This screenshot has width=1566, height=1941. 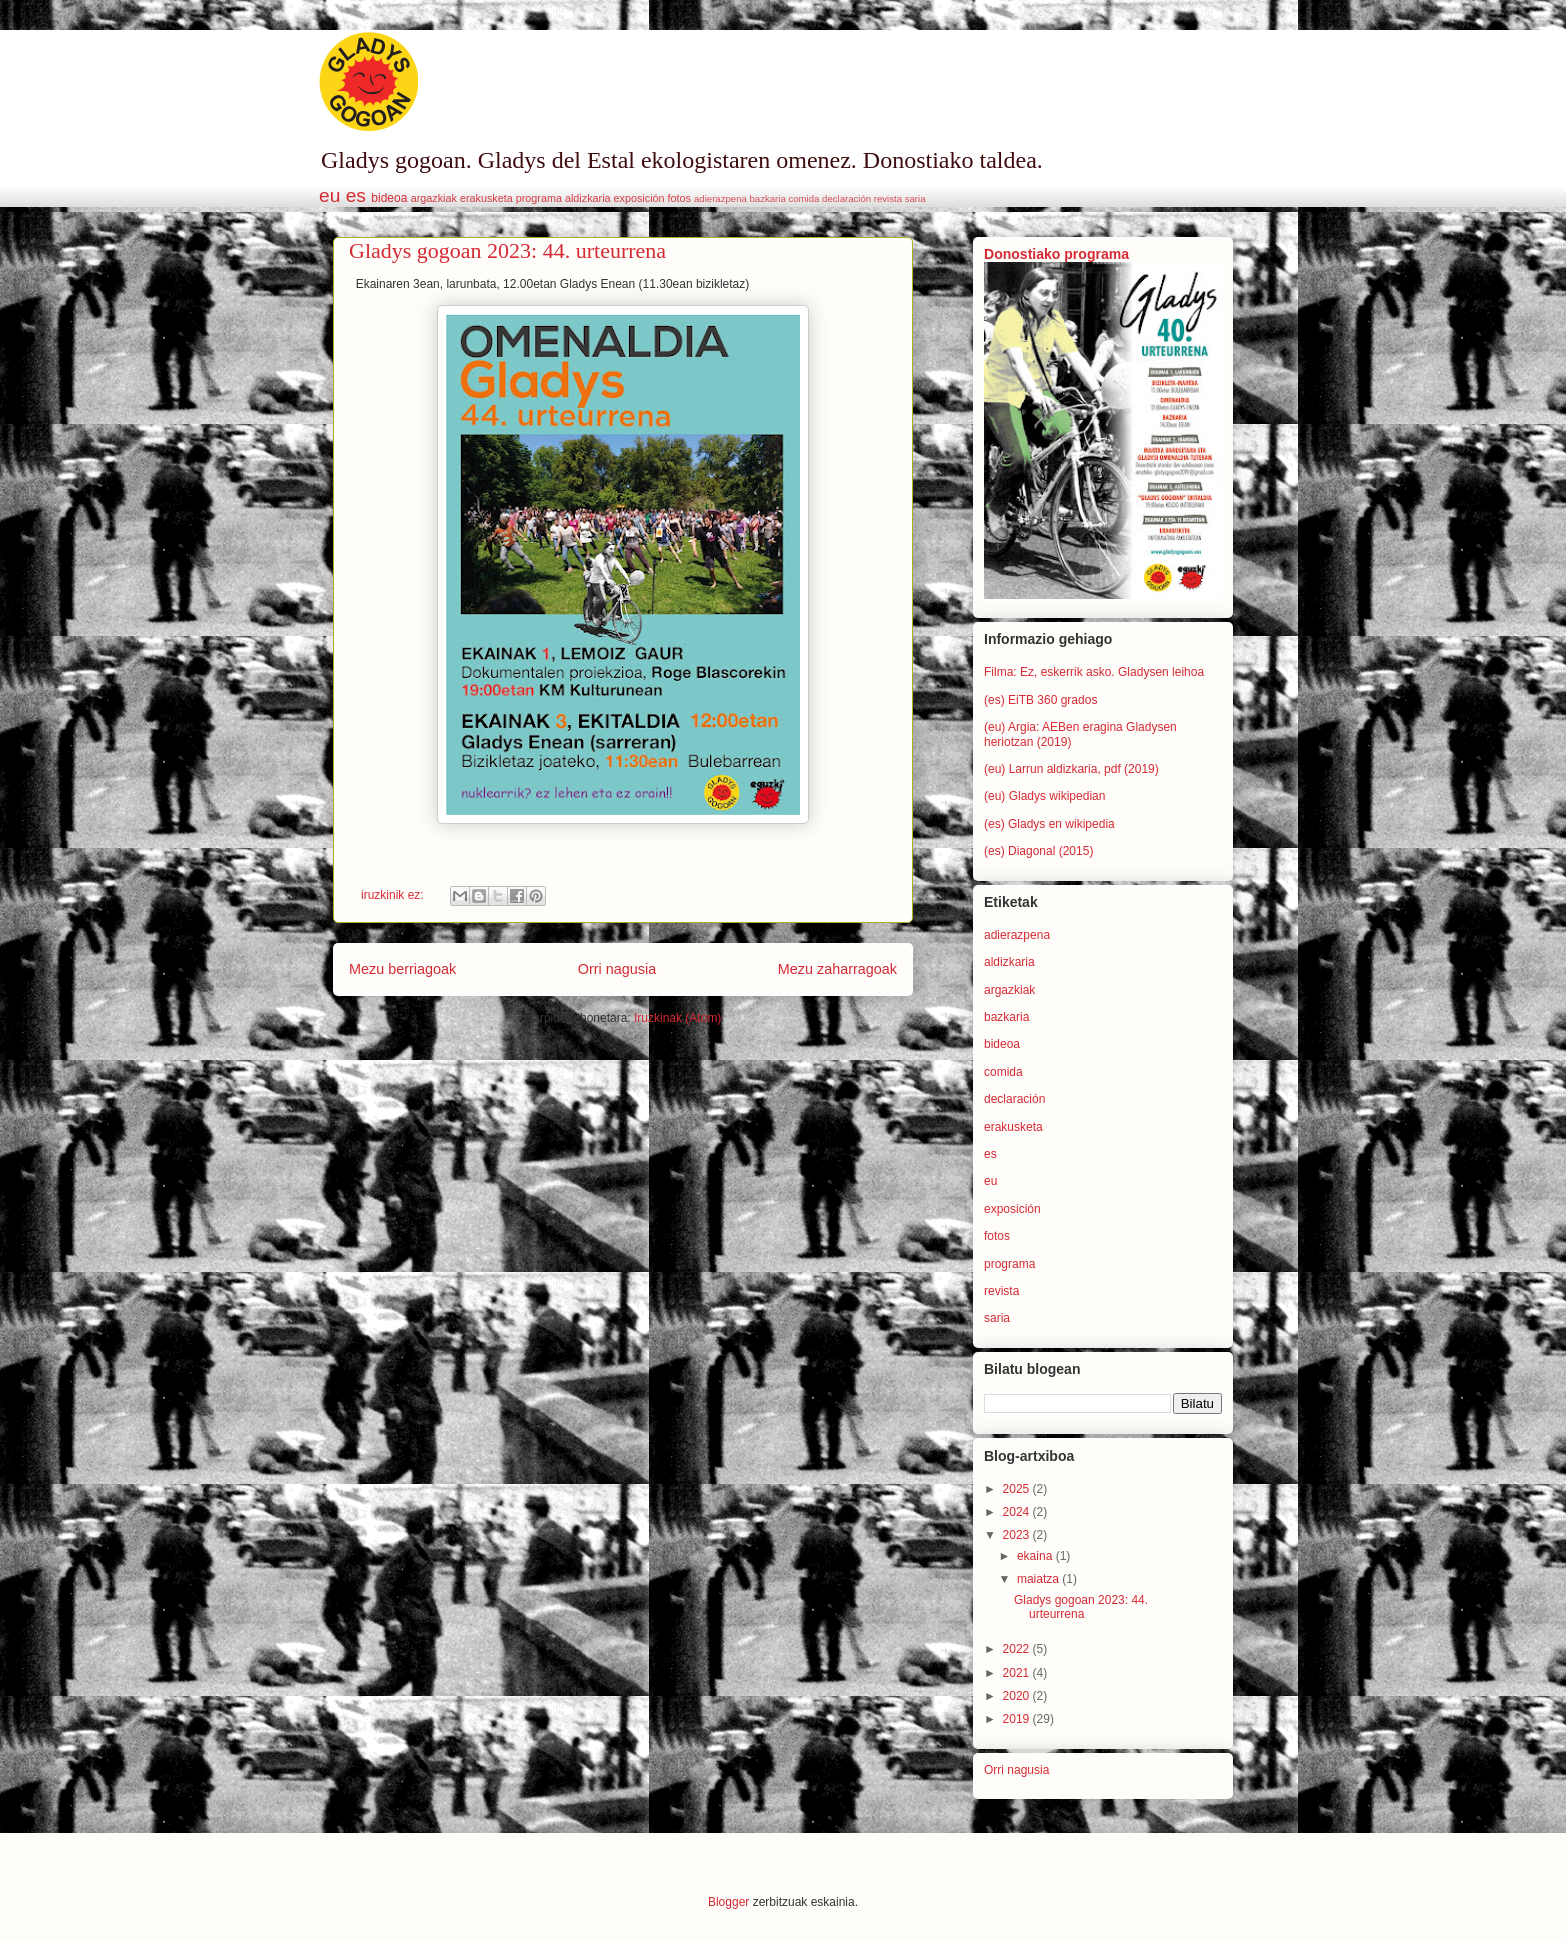 I want to click on bideoa, so click(x=389, y=198).